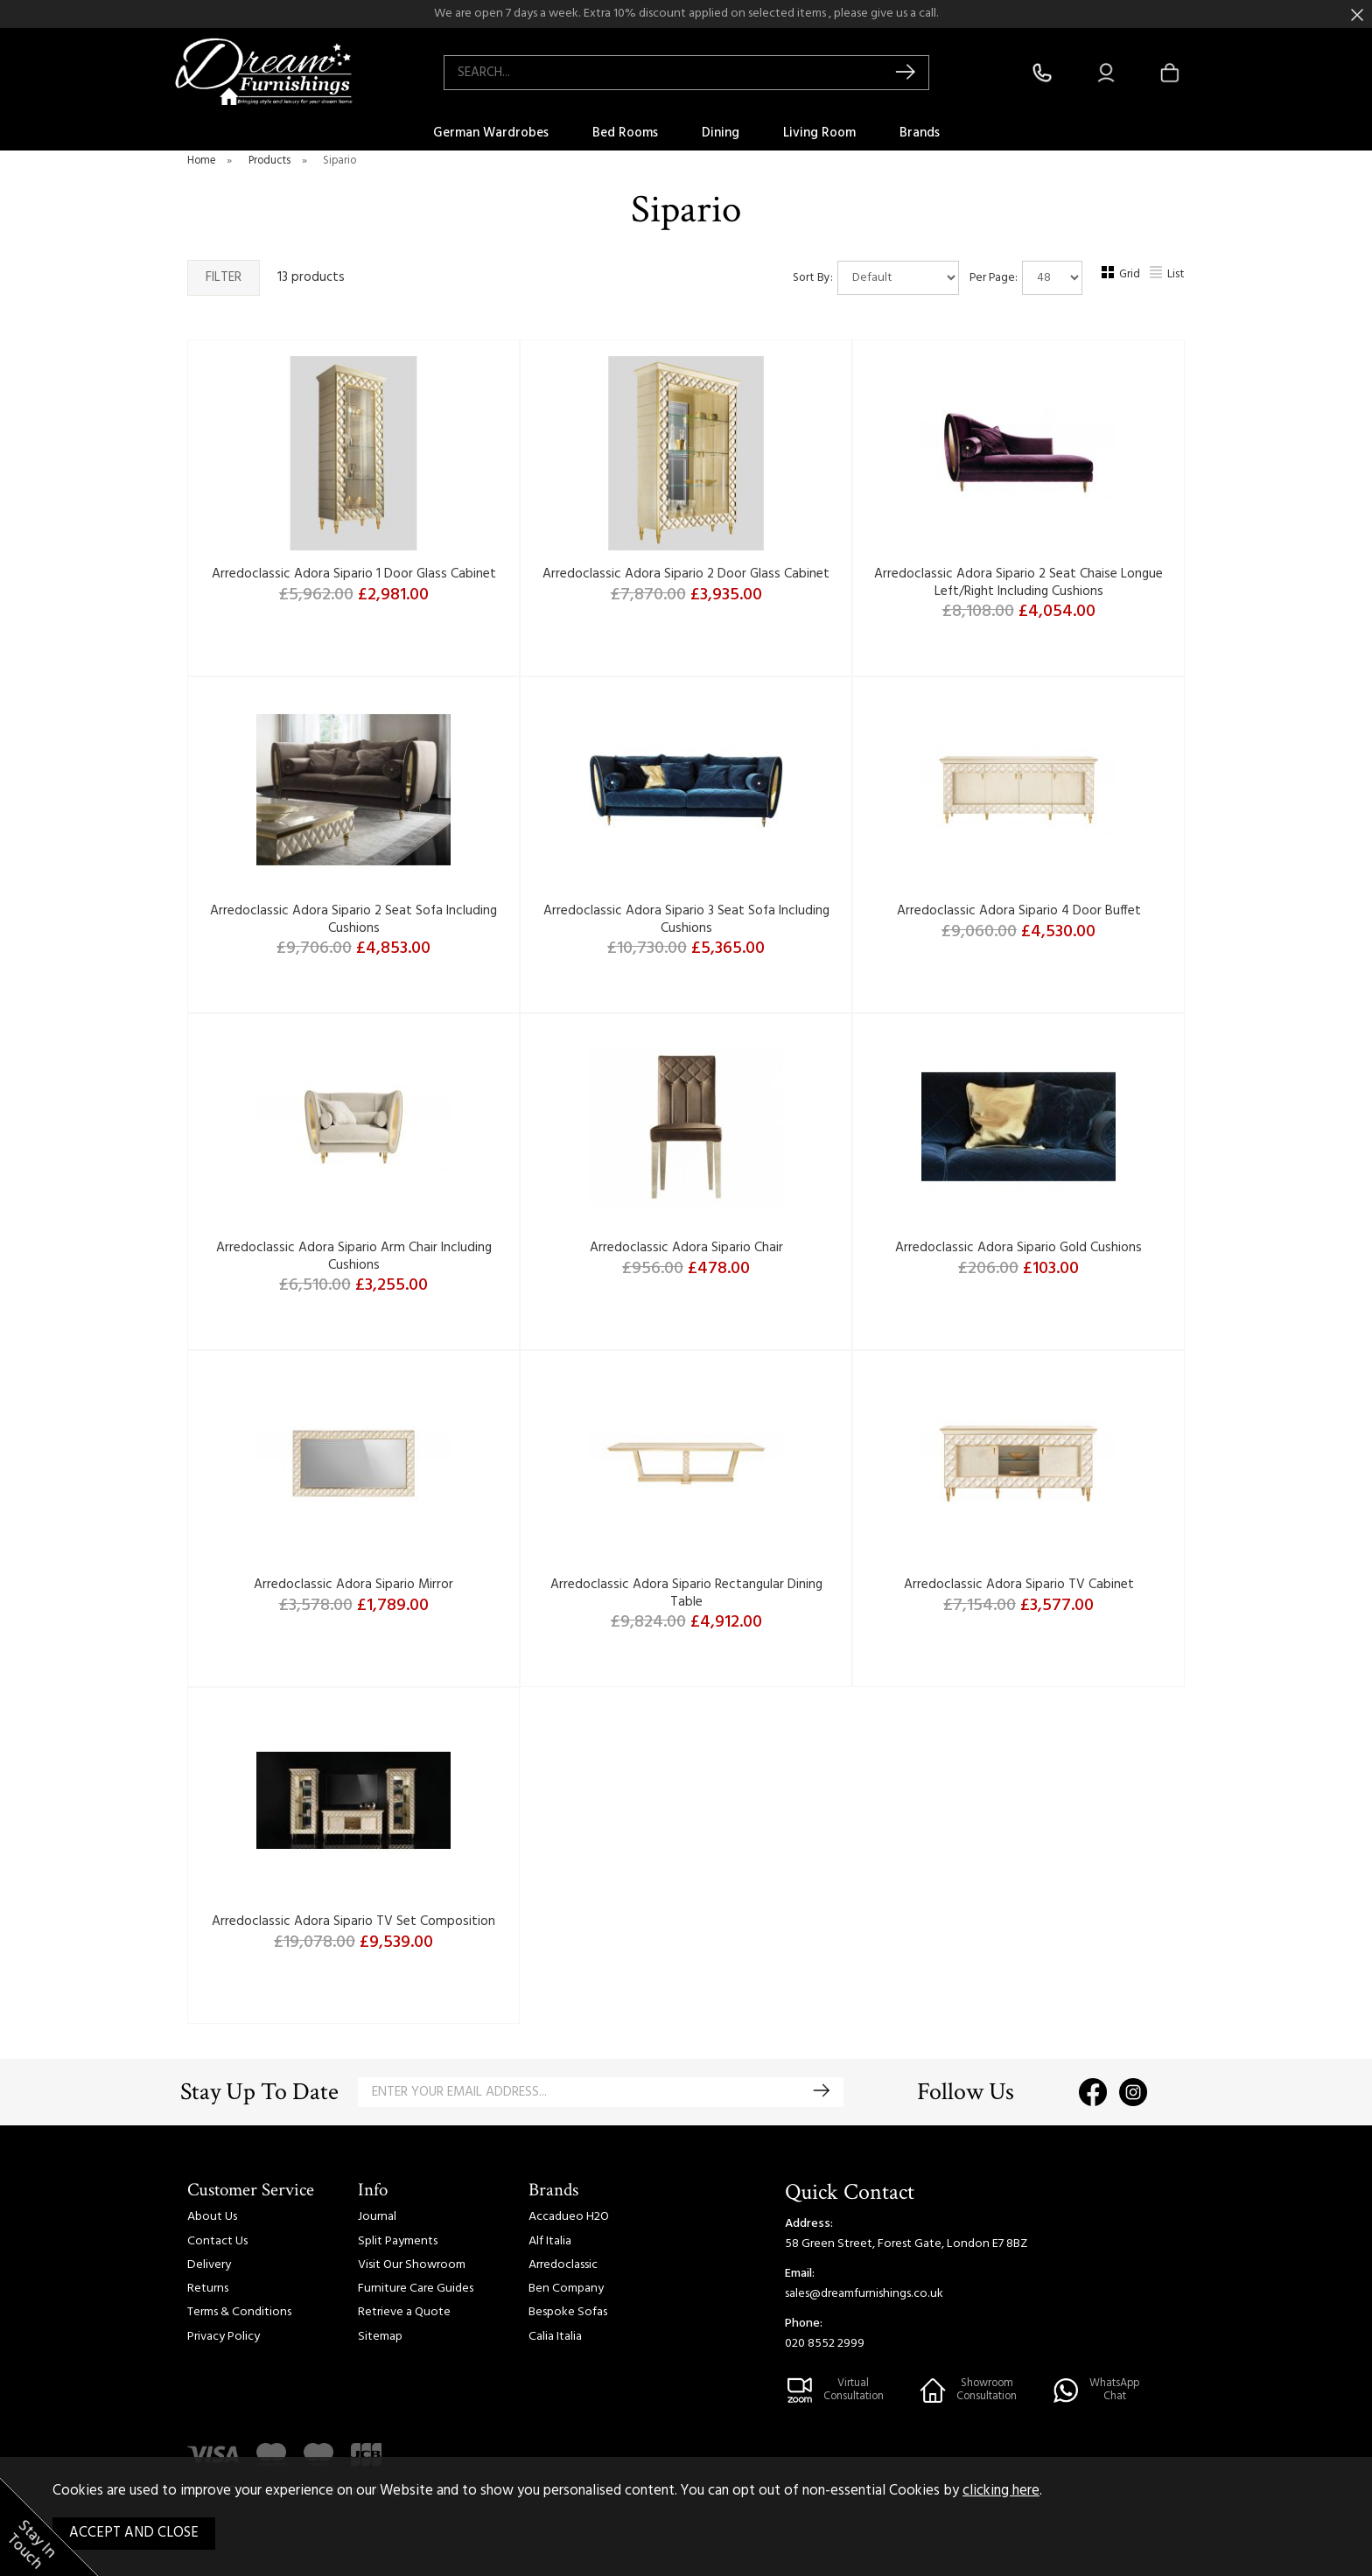 This screenshot has height=2576, width=1372. What do you see at coordinates (1018, 1247) in the screenshot?
I see `Arredoclassic Adora Sipario Gold Cushions` at bounding box center [1018, 1247].